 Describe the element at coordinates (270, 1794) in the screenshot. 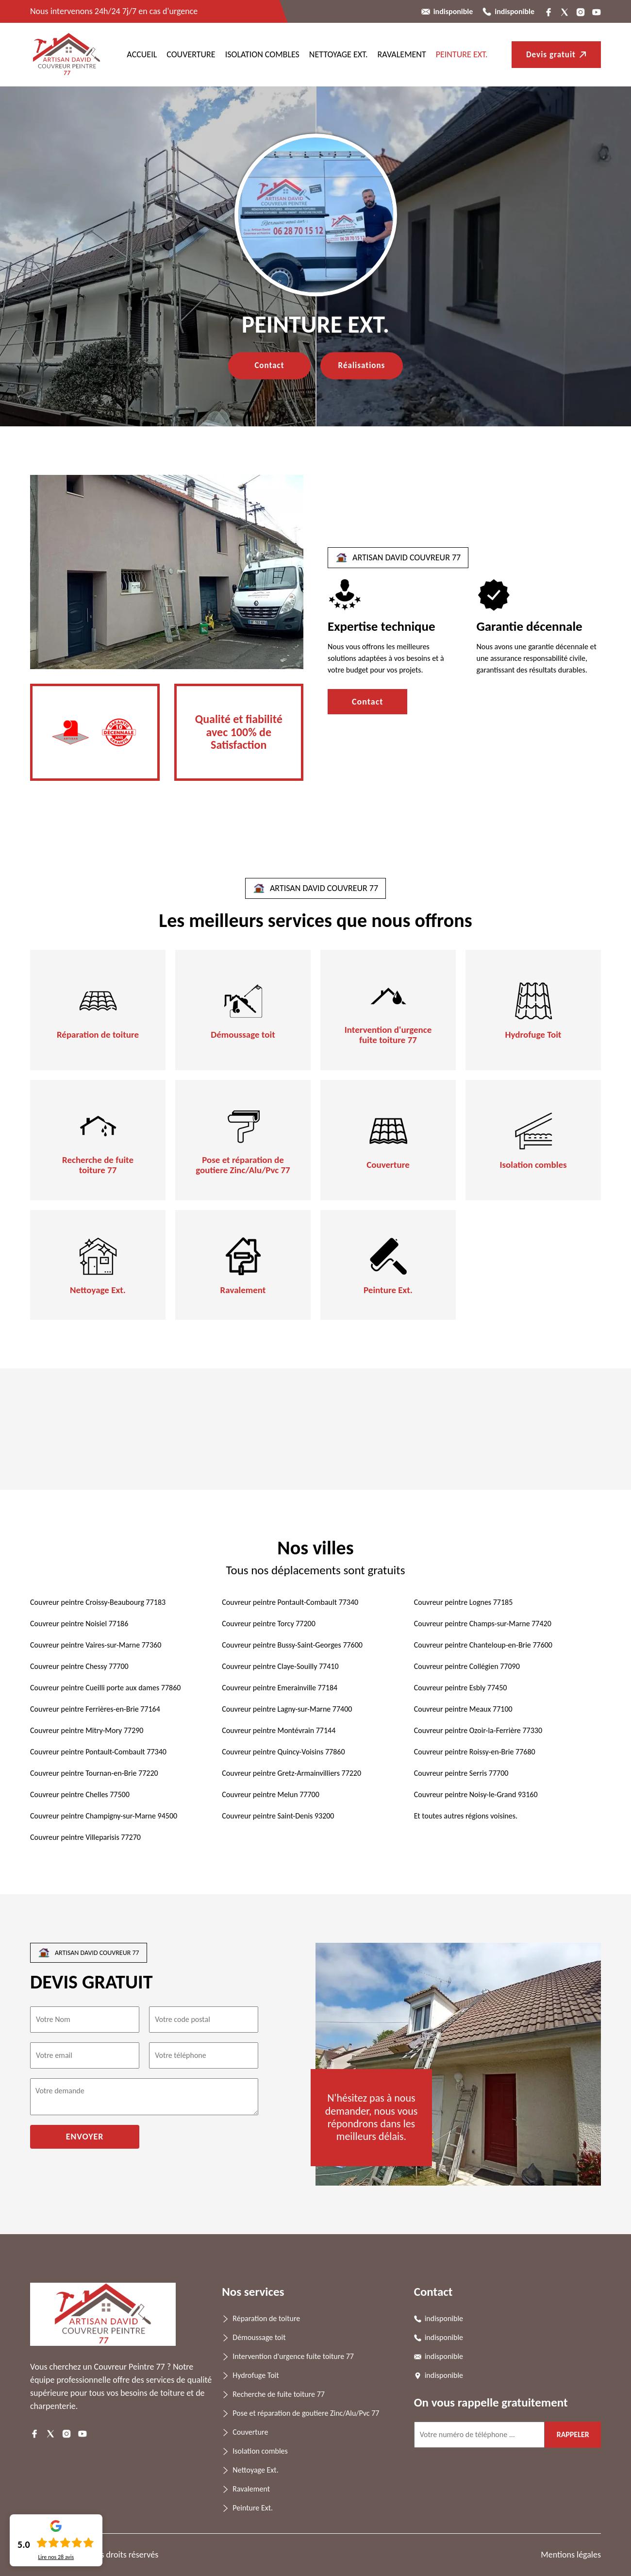

I see `Couvreur peintre Melun 77700` at that location.